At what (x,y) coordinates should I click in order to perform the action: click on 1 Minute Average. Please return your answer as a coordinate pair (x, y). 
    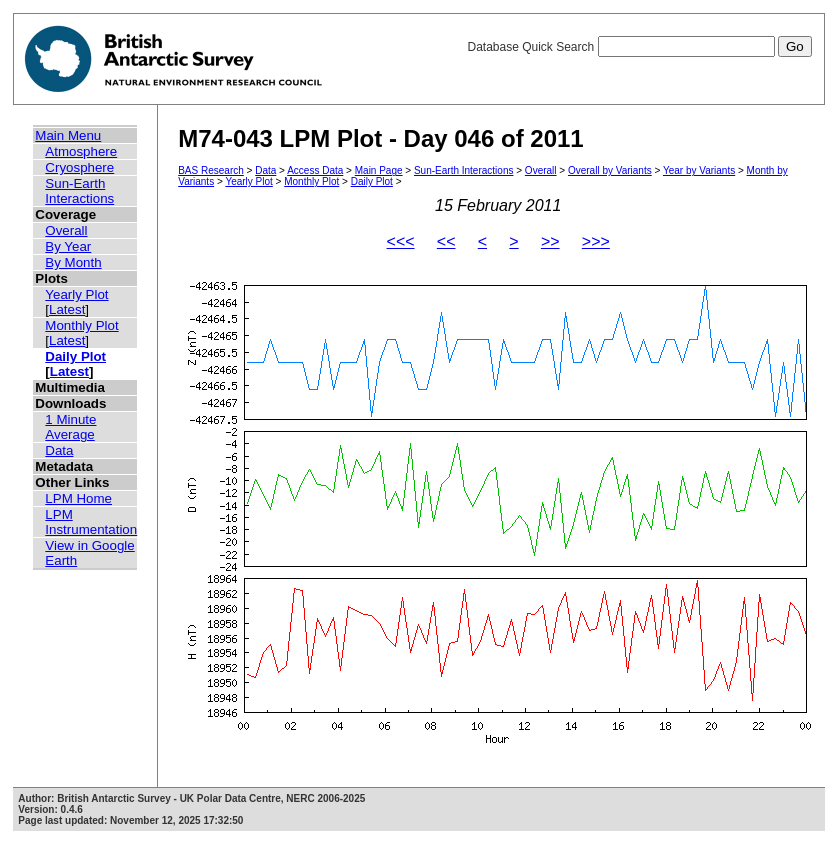
    Looking at the image, I should click on (70, 427).